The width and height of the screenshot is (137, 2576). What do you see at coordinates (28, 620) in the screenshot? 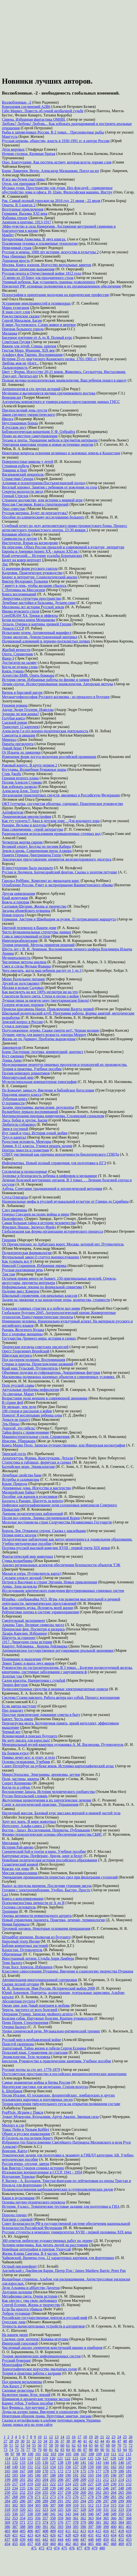
I see `Белая волчица князя Меншикова` at bounding box center [28, 620].